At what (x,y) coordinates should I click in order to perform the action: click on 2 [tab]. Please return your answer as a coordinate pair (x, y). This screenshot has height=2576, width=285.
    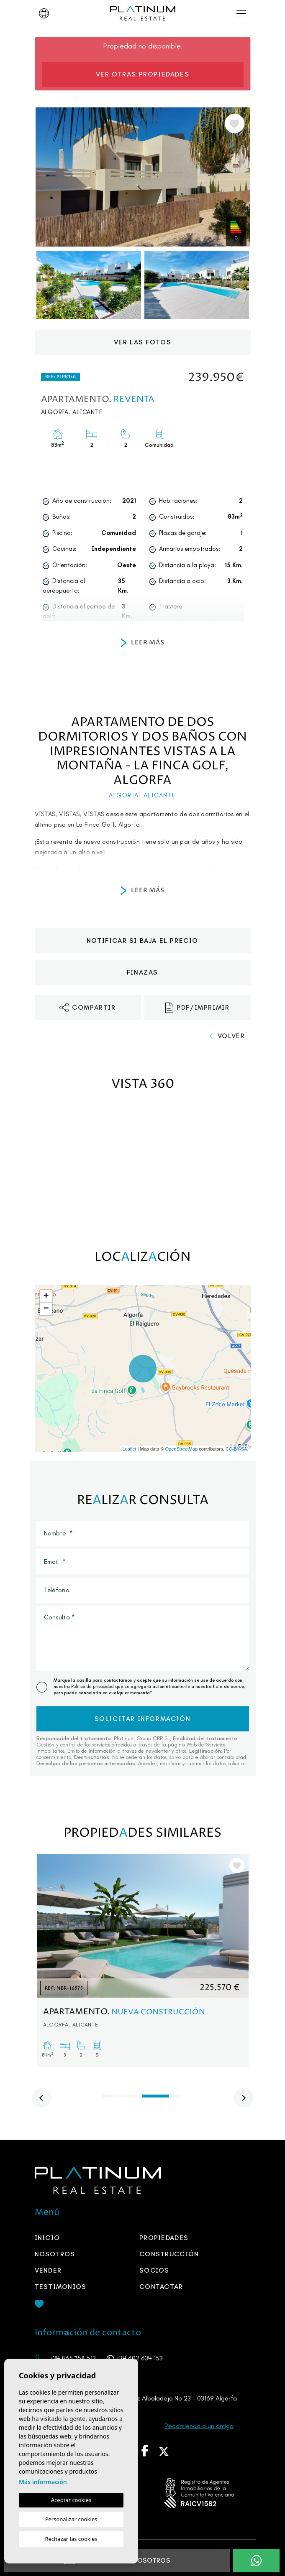
    Looking at the image, I should click on (121, 2096).